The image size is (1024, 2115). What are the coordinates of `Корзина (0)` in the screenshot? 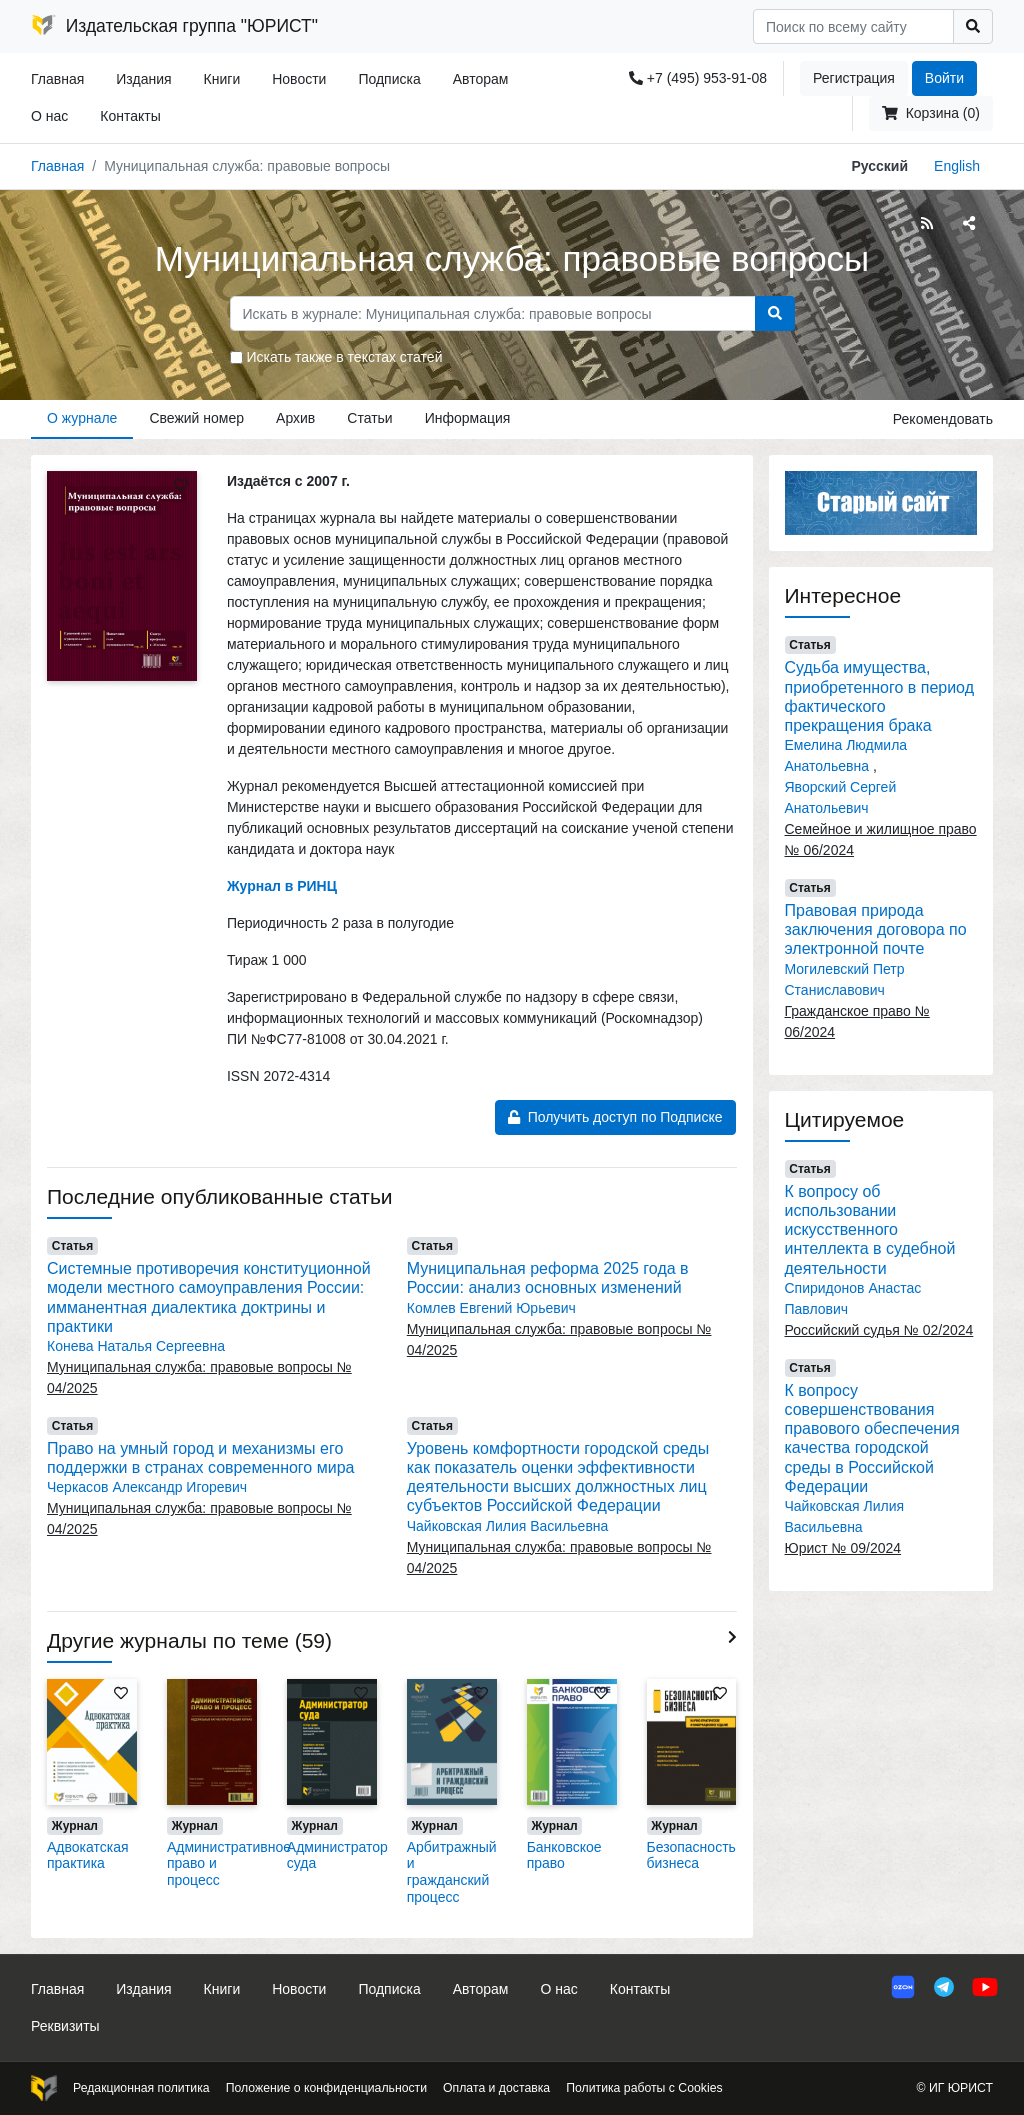 It's located at (931, 113).